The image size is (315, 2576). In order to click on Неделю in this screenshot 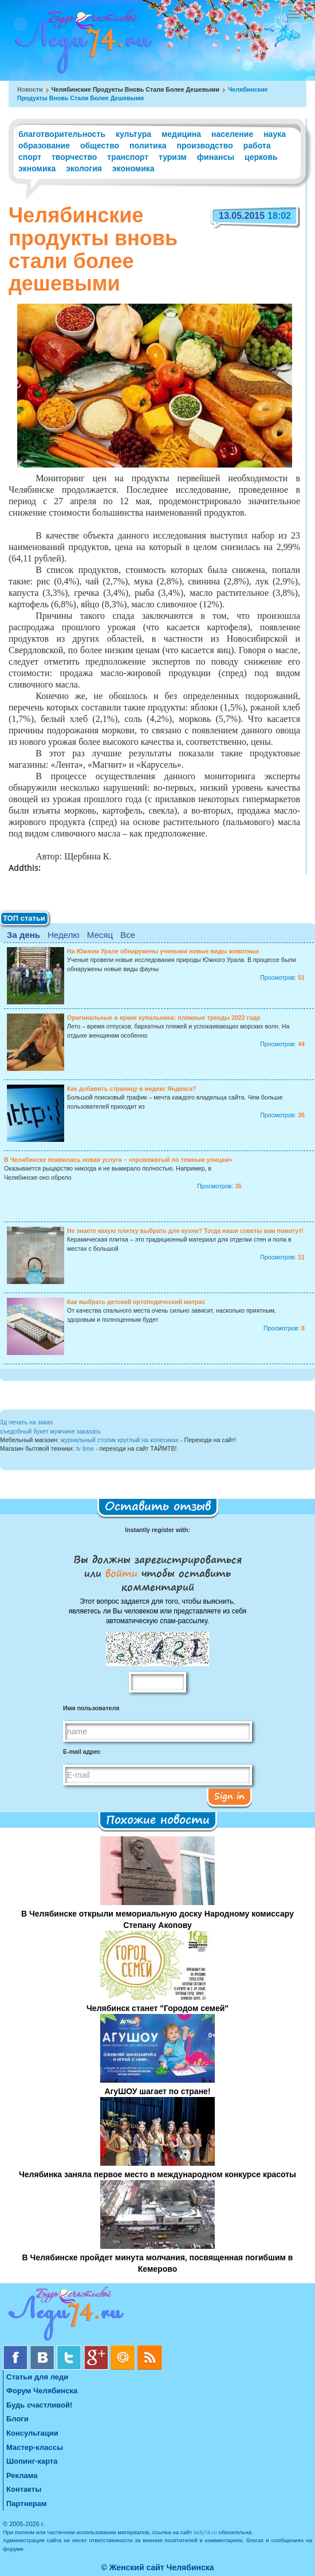, I will do `click(63, 935)`.